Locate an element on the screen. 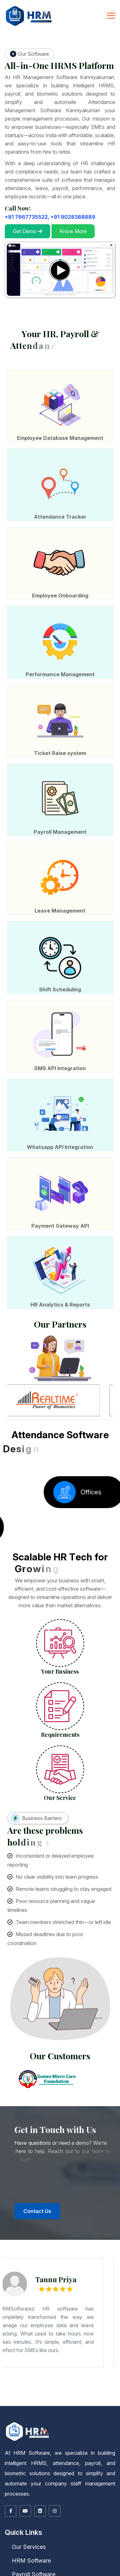 This screenshot has width=120, height=2576. Vidisha is located at coordinates (106, 2394).